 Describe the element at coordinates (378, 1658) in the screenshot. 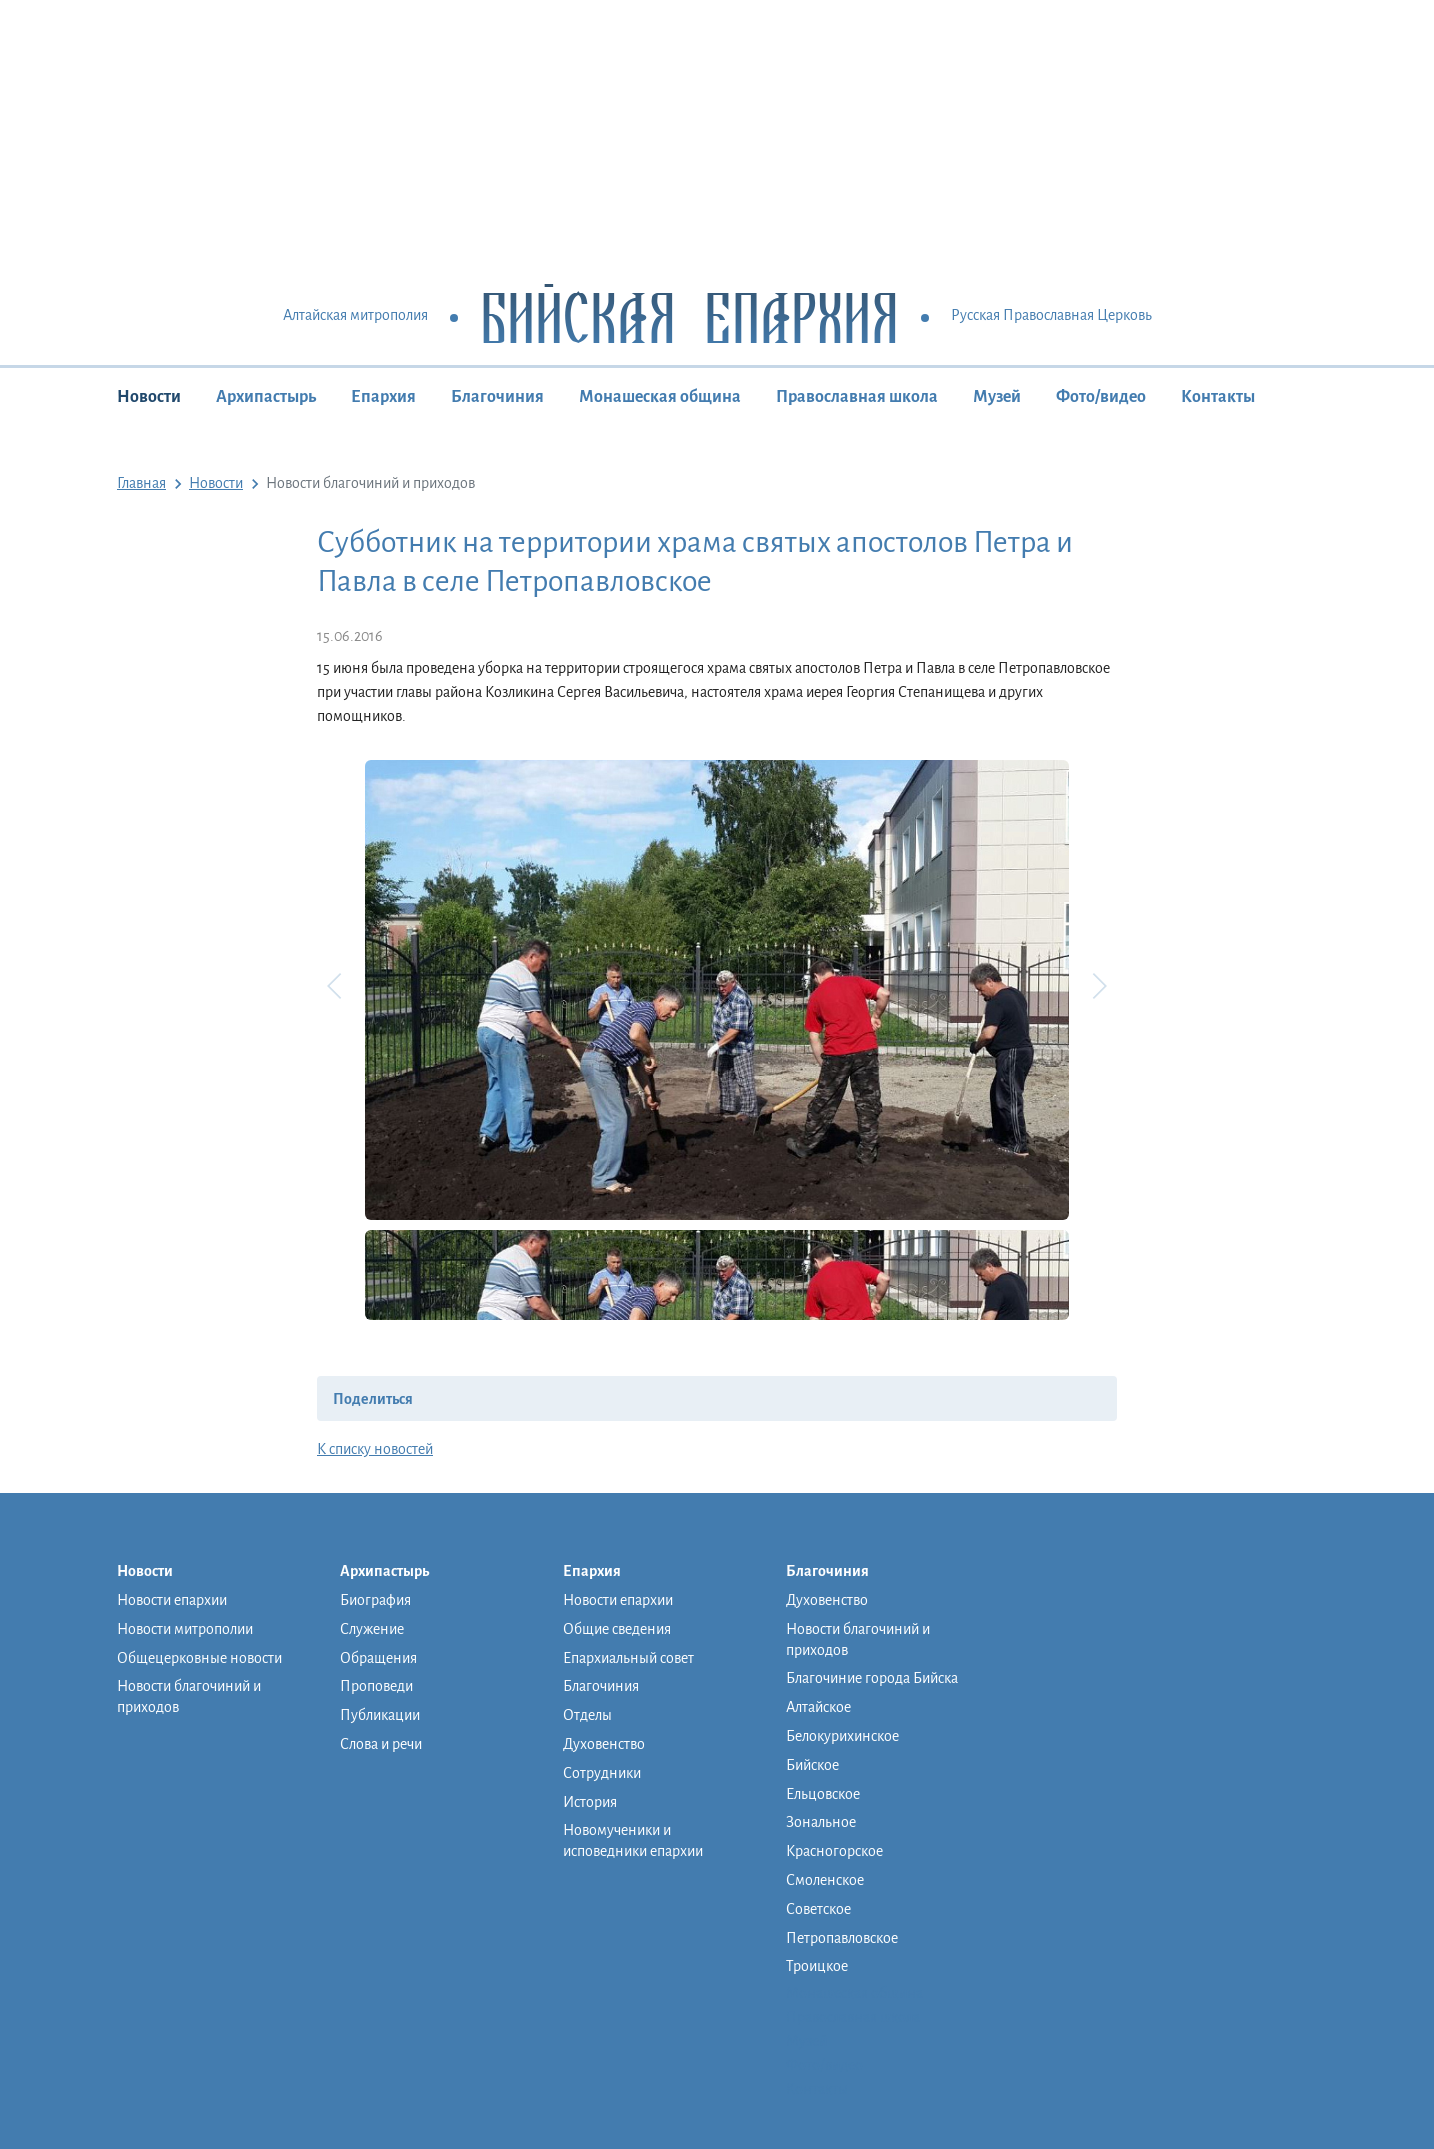

I see `Обращения` at that location.